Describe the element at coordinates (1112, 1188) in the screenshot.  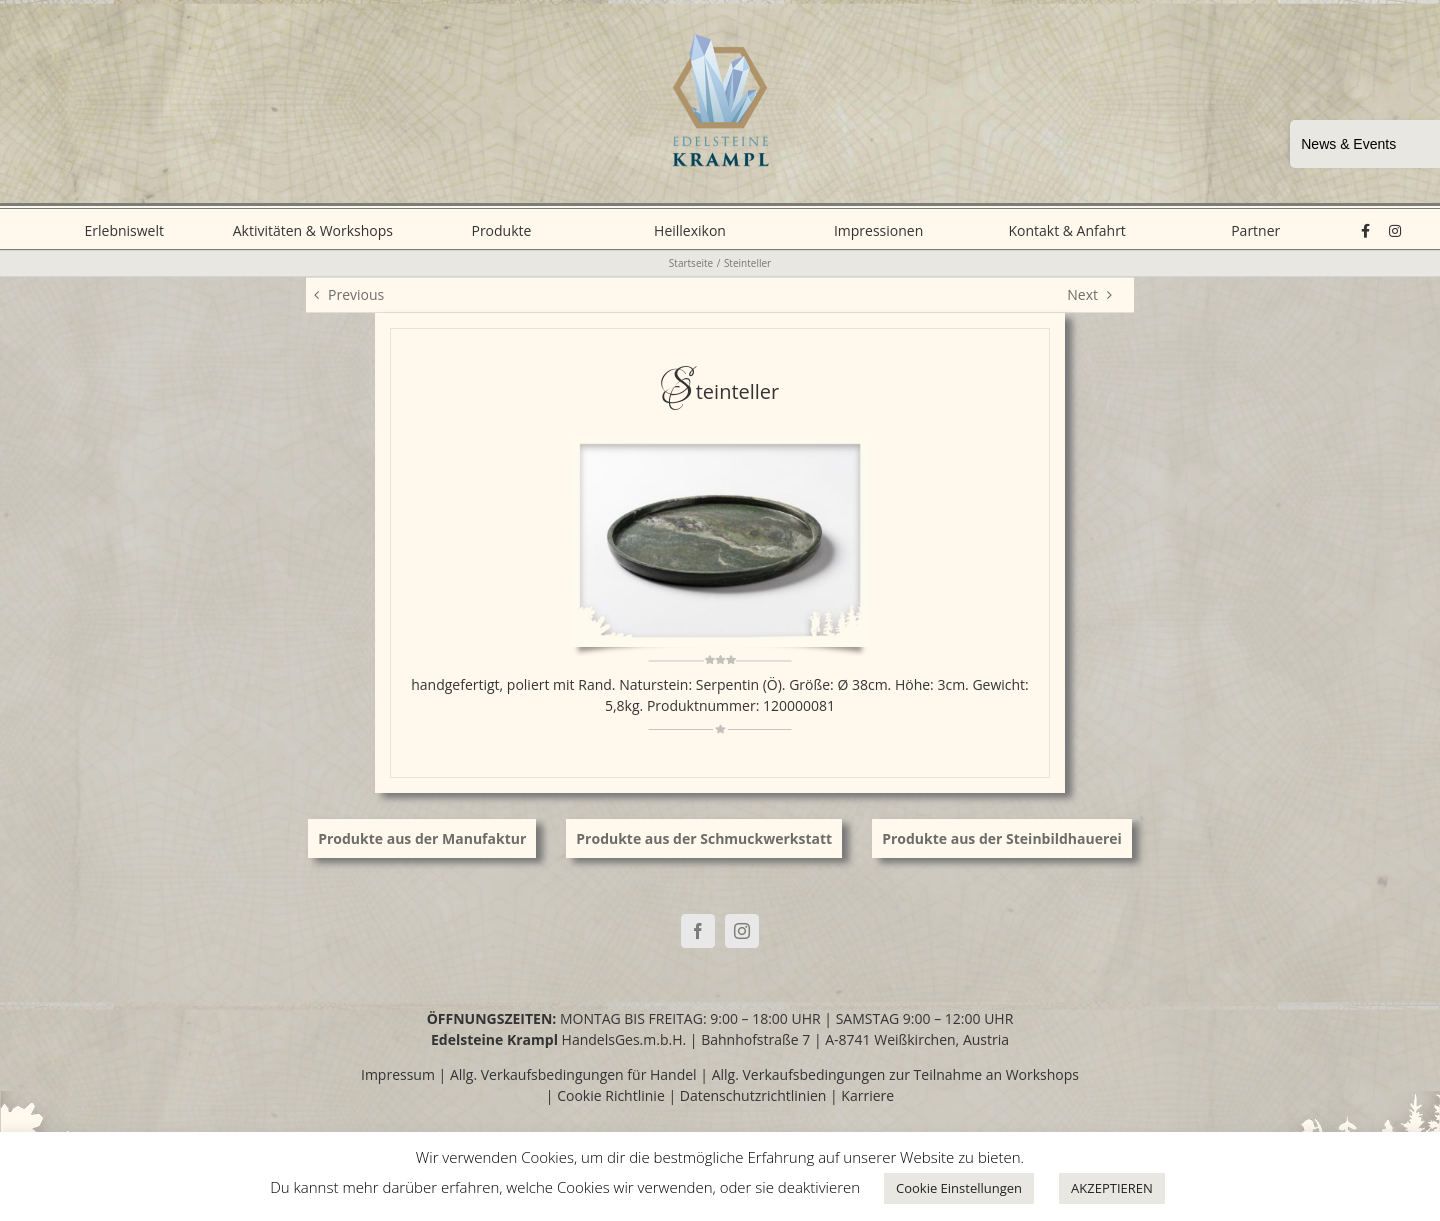
I see `AKZEPTIEREN [button]` at that location.